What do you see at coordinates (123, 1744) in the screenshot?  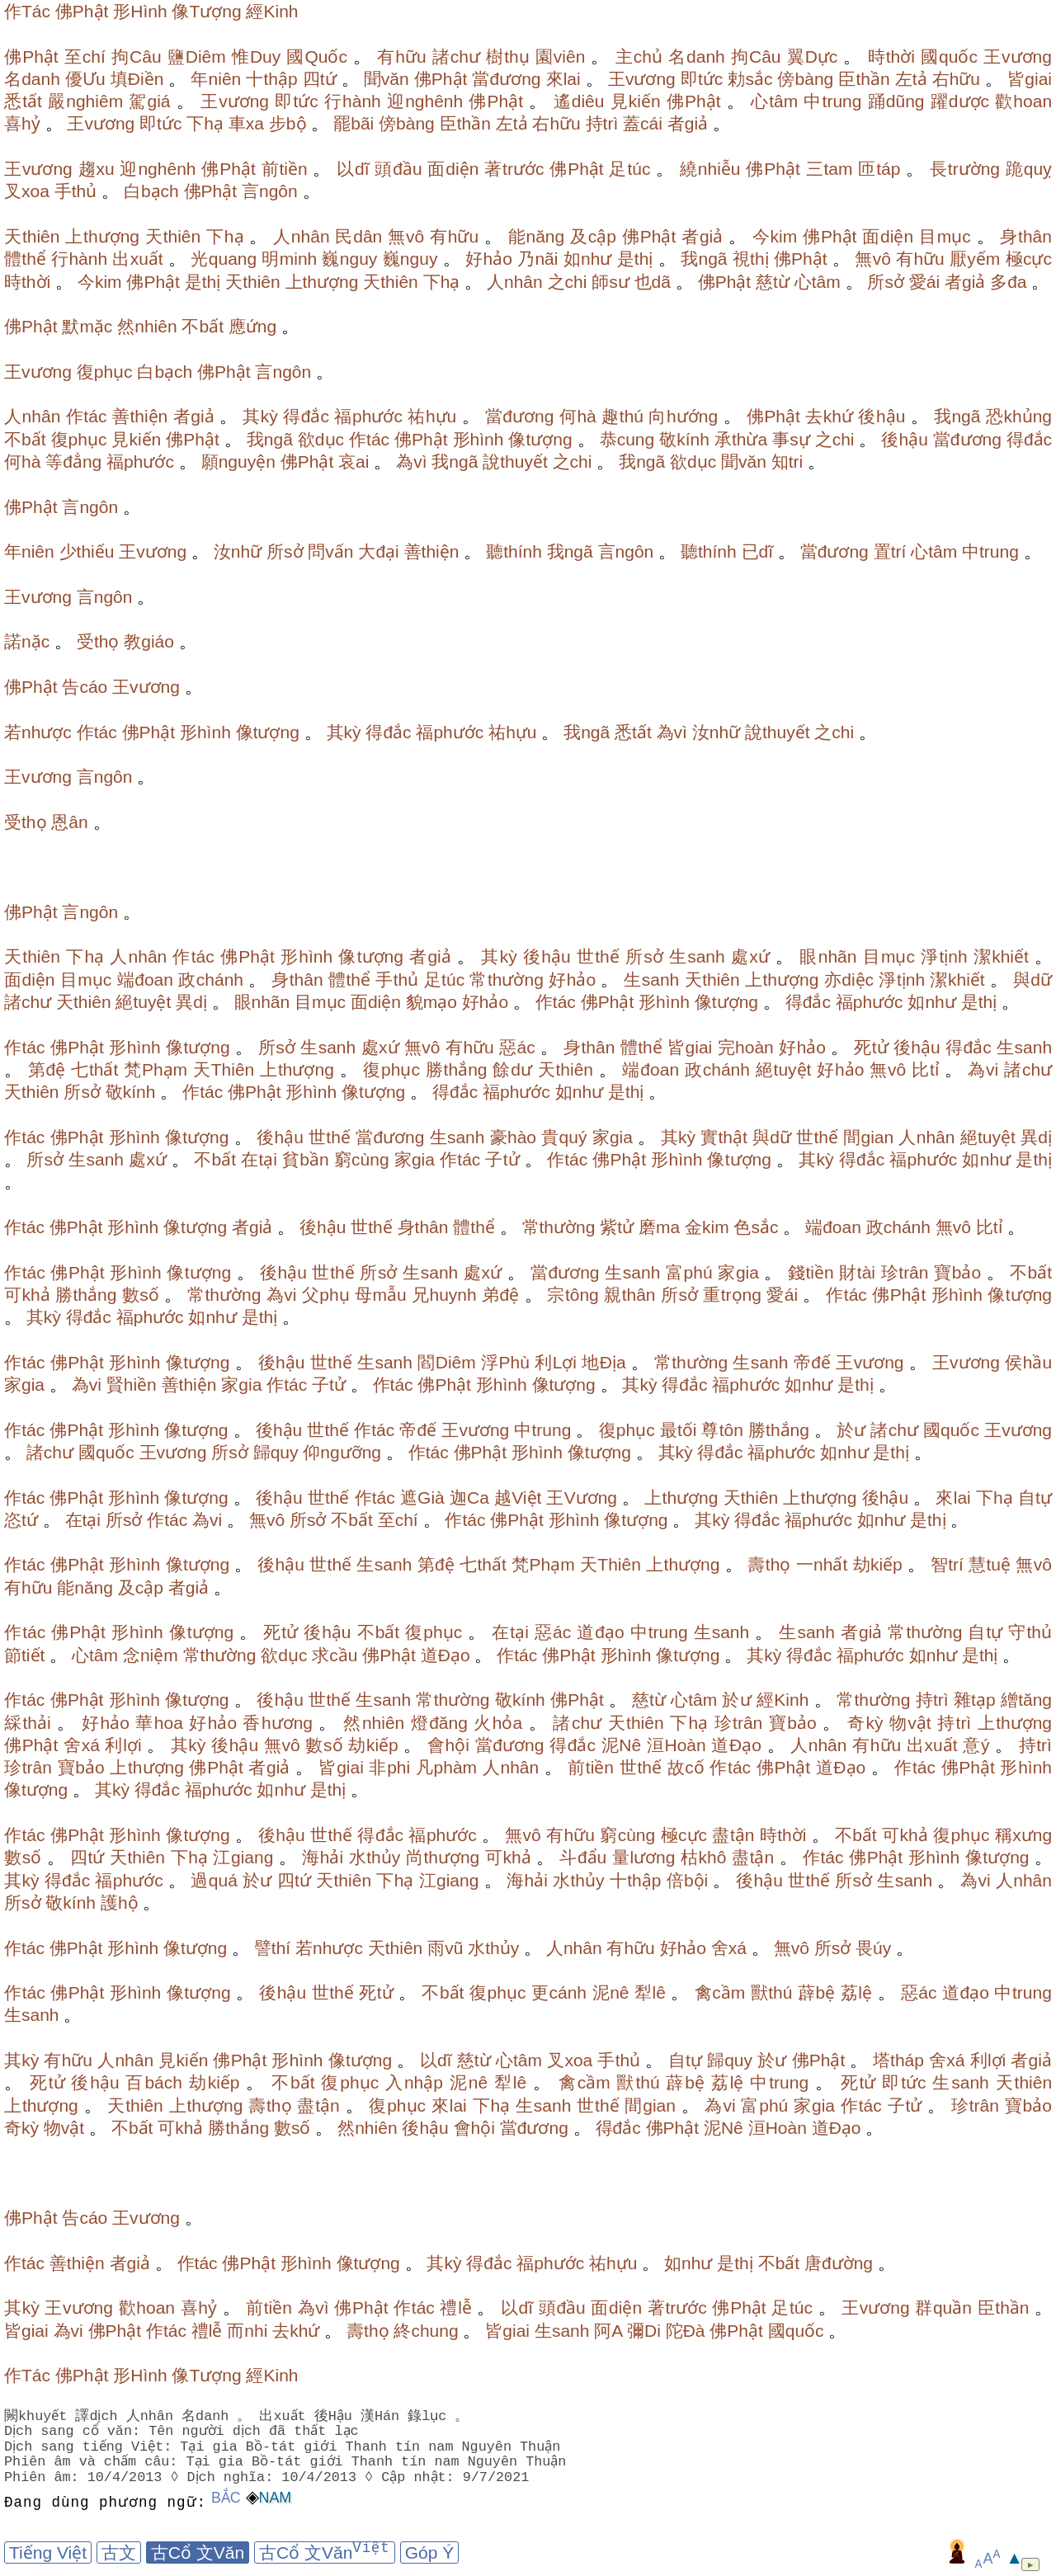 I see `利lợi` at bounding box center [123, 1744].